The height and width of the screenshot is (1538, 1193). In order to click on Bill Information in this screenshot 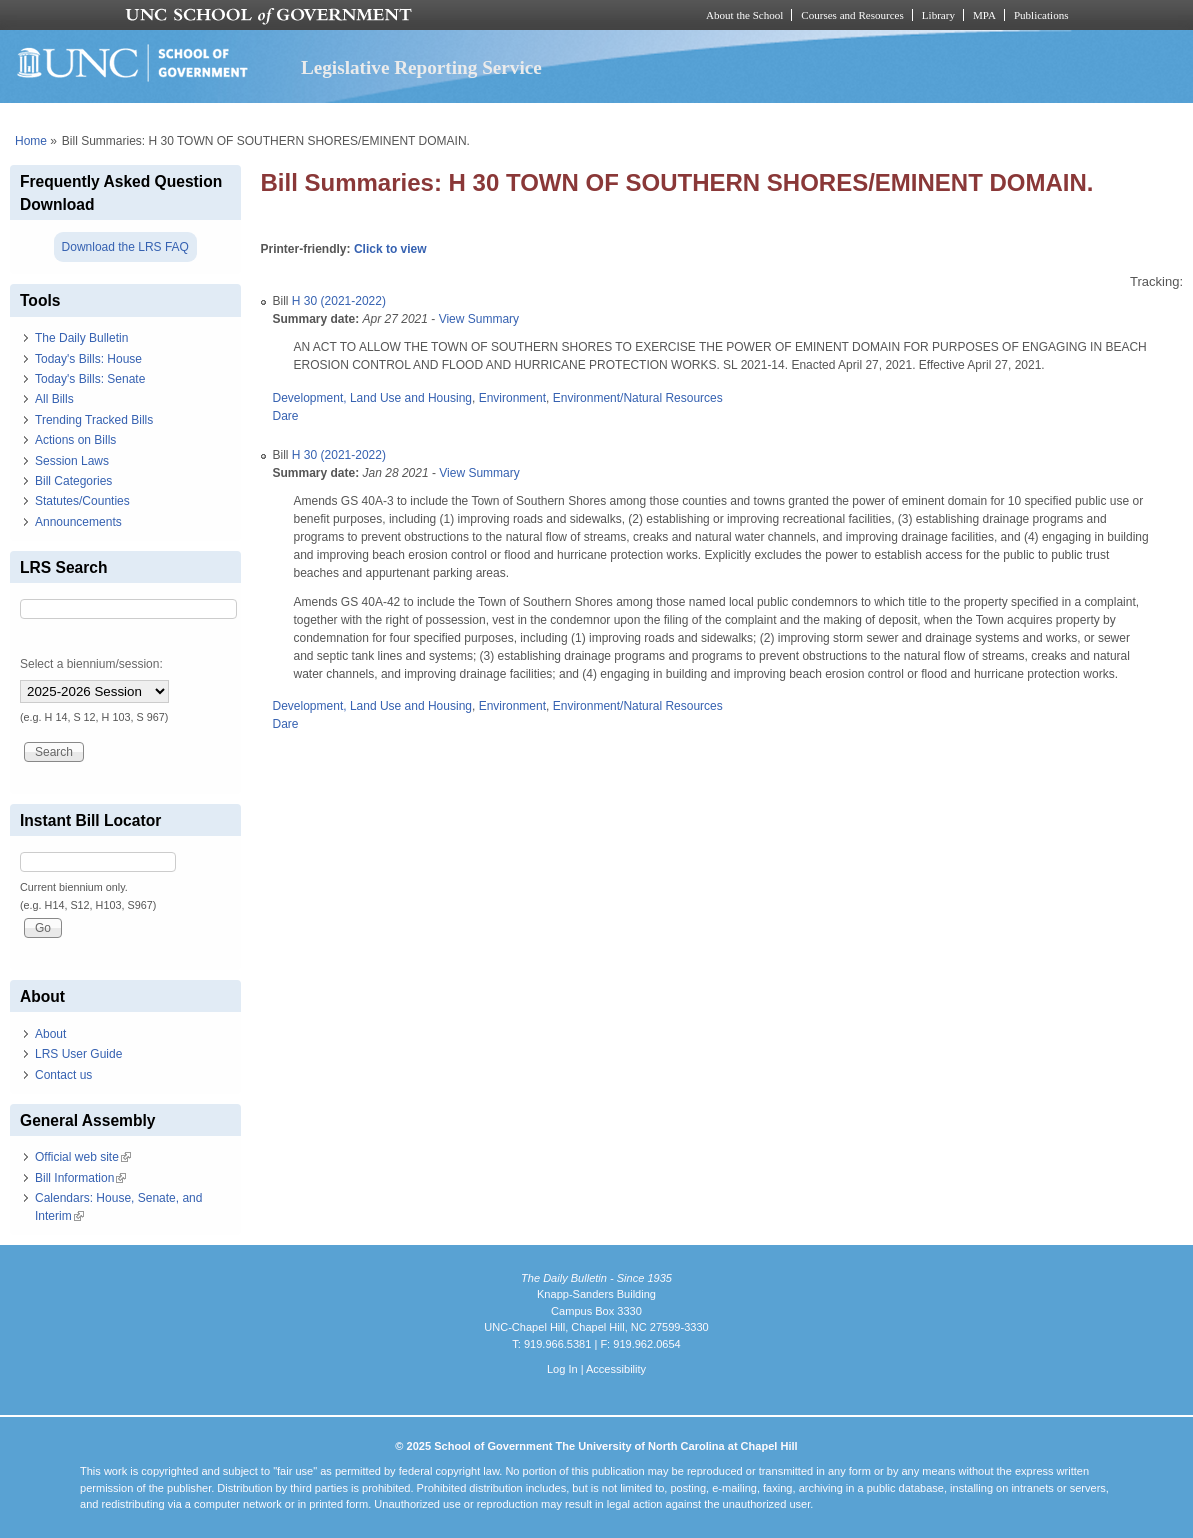, I will do `click(80, 1178)`.